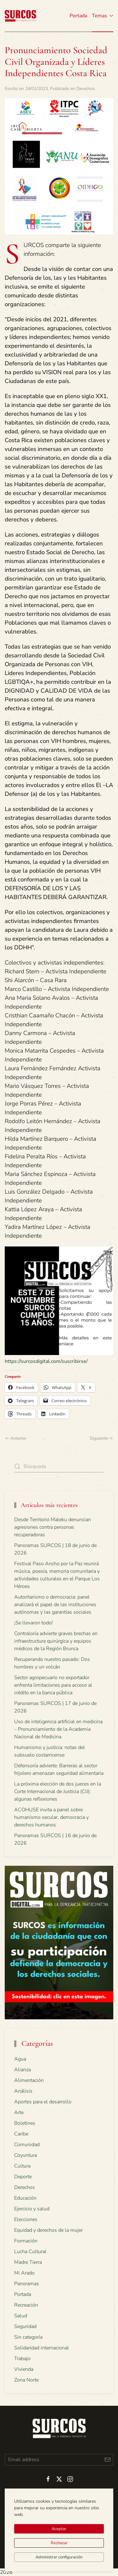 The height and width of the screenshot is (2576, 118). What do you see at coordinates (26, 2379) in the screenshot?
I see `Zona Norte` at bounding box center [26, 2379].